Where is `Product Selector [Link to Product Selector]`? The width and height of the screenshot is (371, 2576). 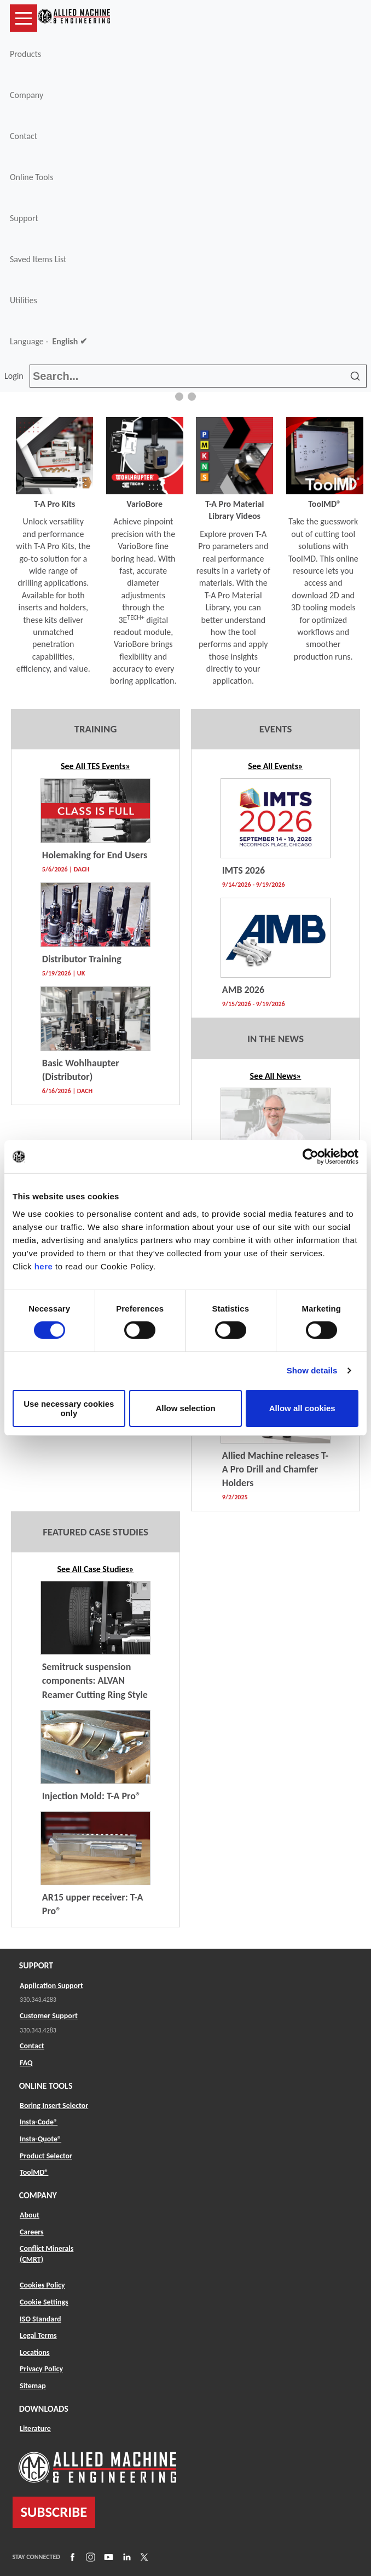
Product Selector [Link to Product Selector] is located at coordinates (46, 2156).